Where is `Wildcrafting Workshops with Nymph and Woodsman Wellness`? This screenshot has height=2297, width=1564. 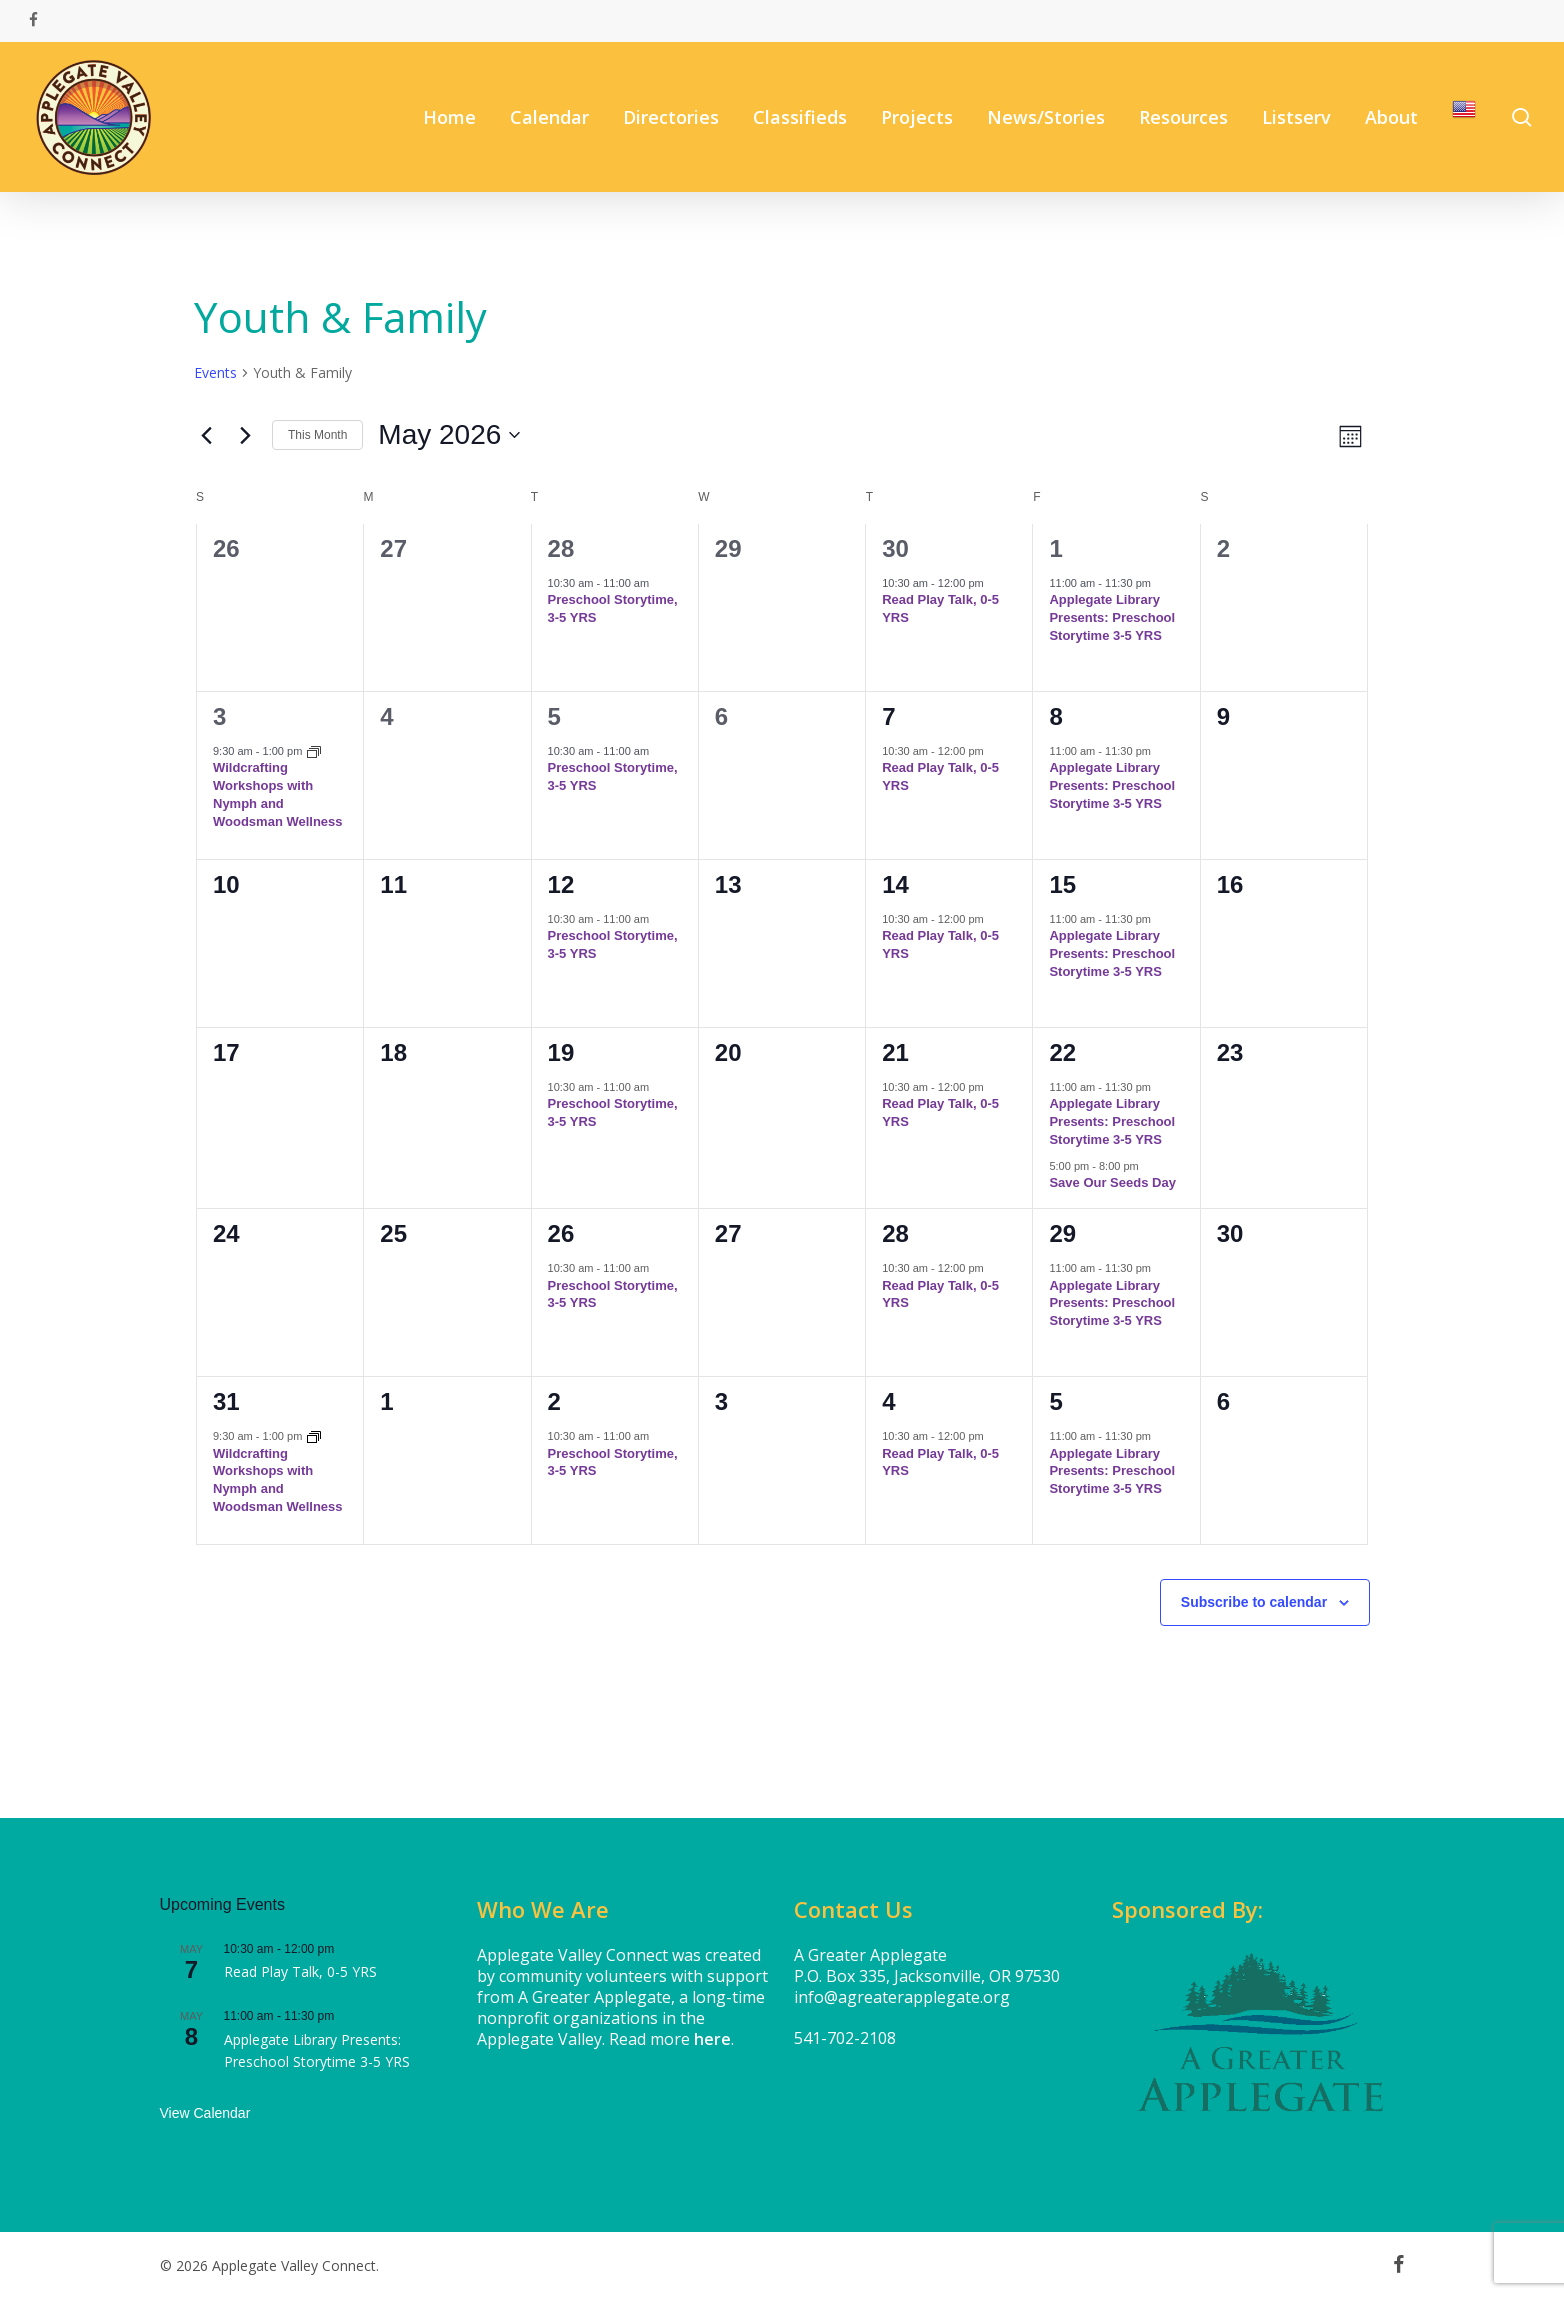 Wildcrafting Workshops with Nymph and Woodsman Wellness is located at coordinates (278, 1480).